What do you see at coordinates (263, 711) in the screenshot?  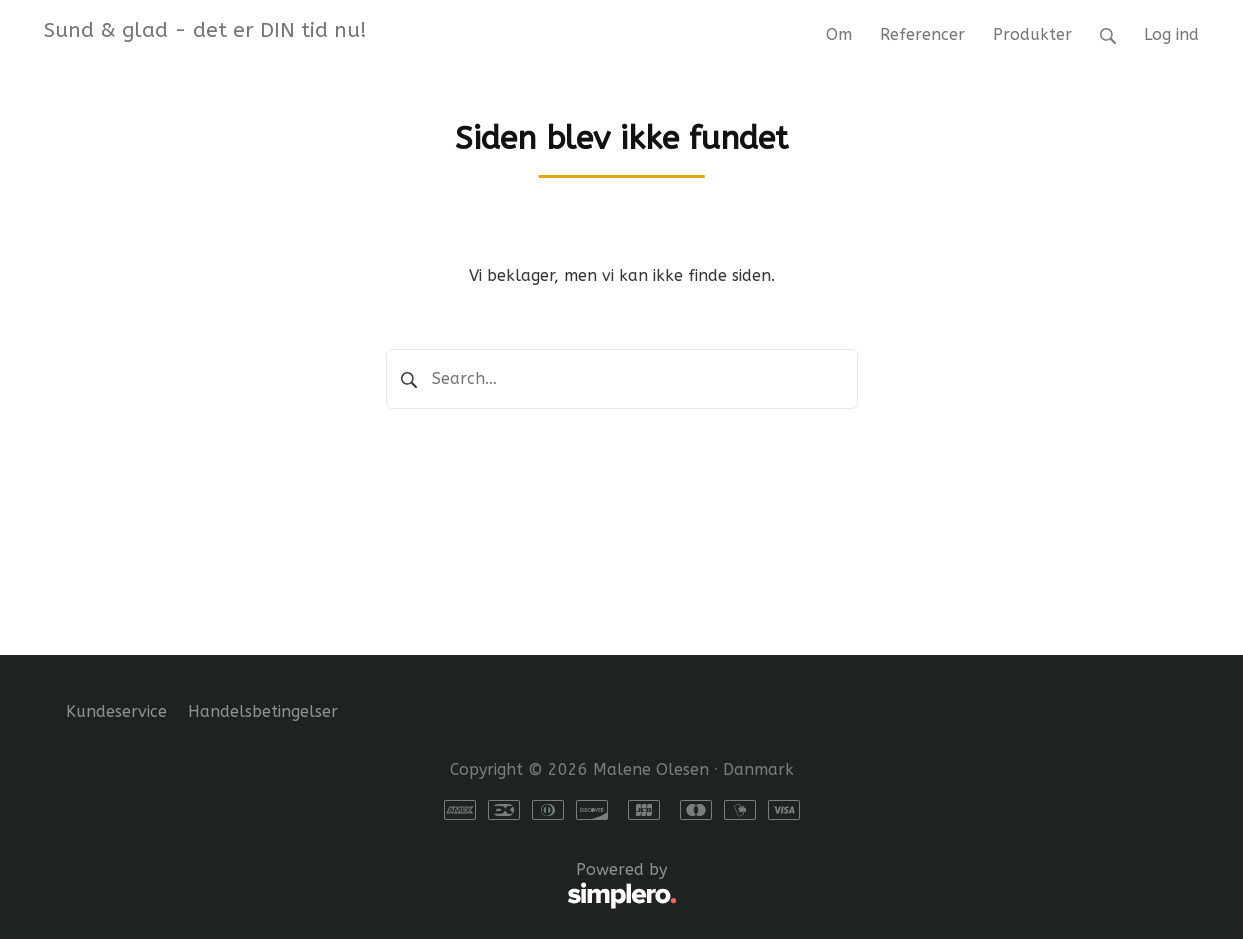 I see `Handelsbetingelser` at bounding box center [263, 711].